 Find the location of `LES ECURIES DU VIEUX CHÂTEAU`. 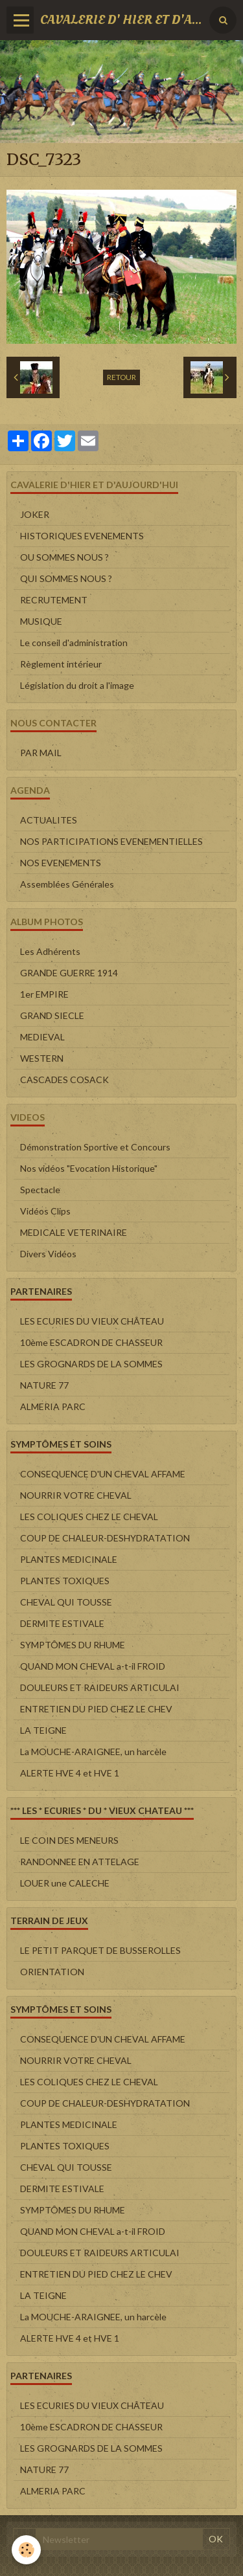

LES ECURIES DU VIEUX CHÂTEAU is located at coordinates (92, 1321).